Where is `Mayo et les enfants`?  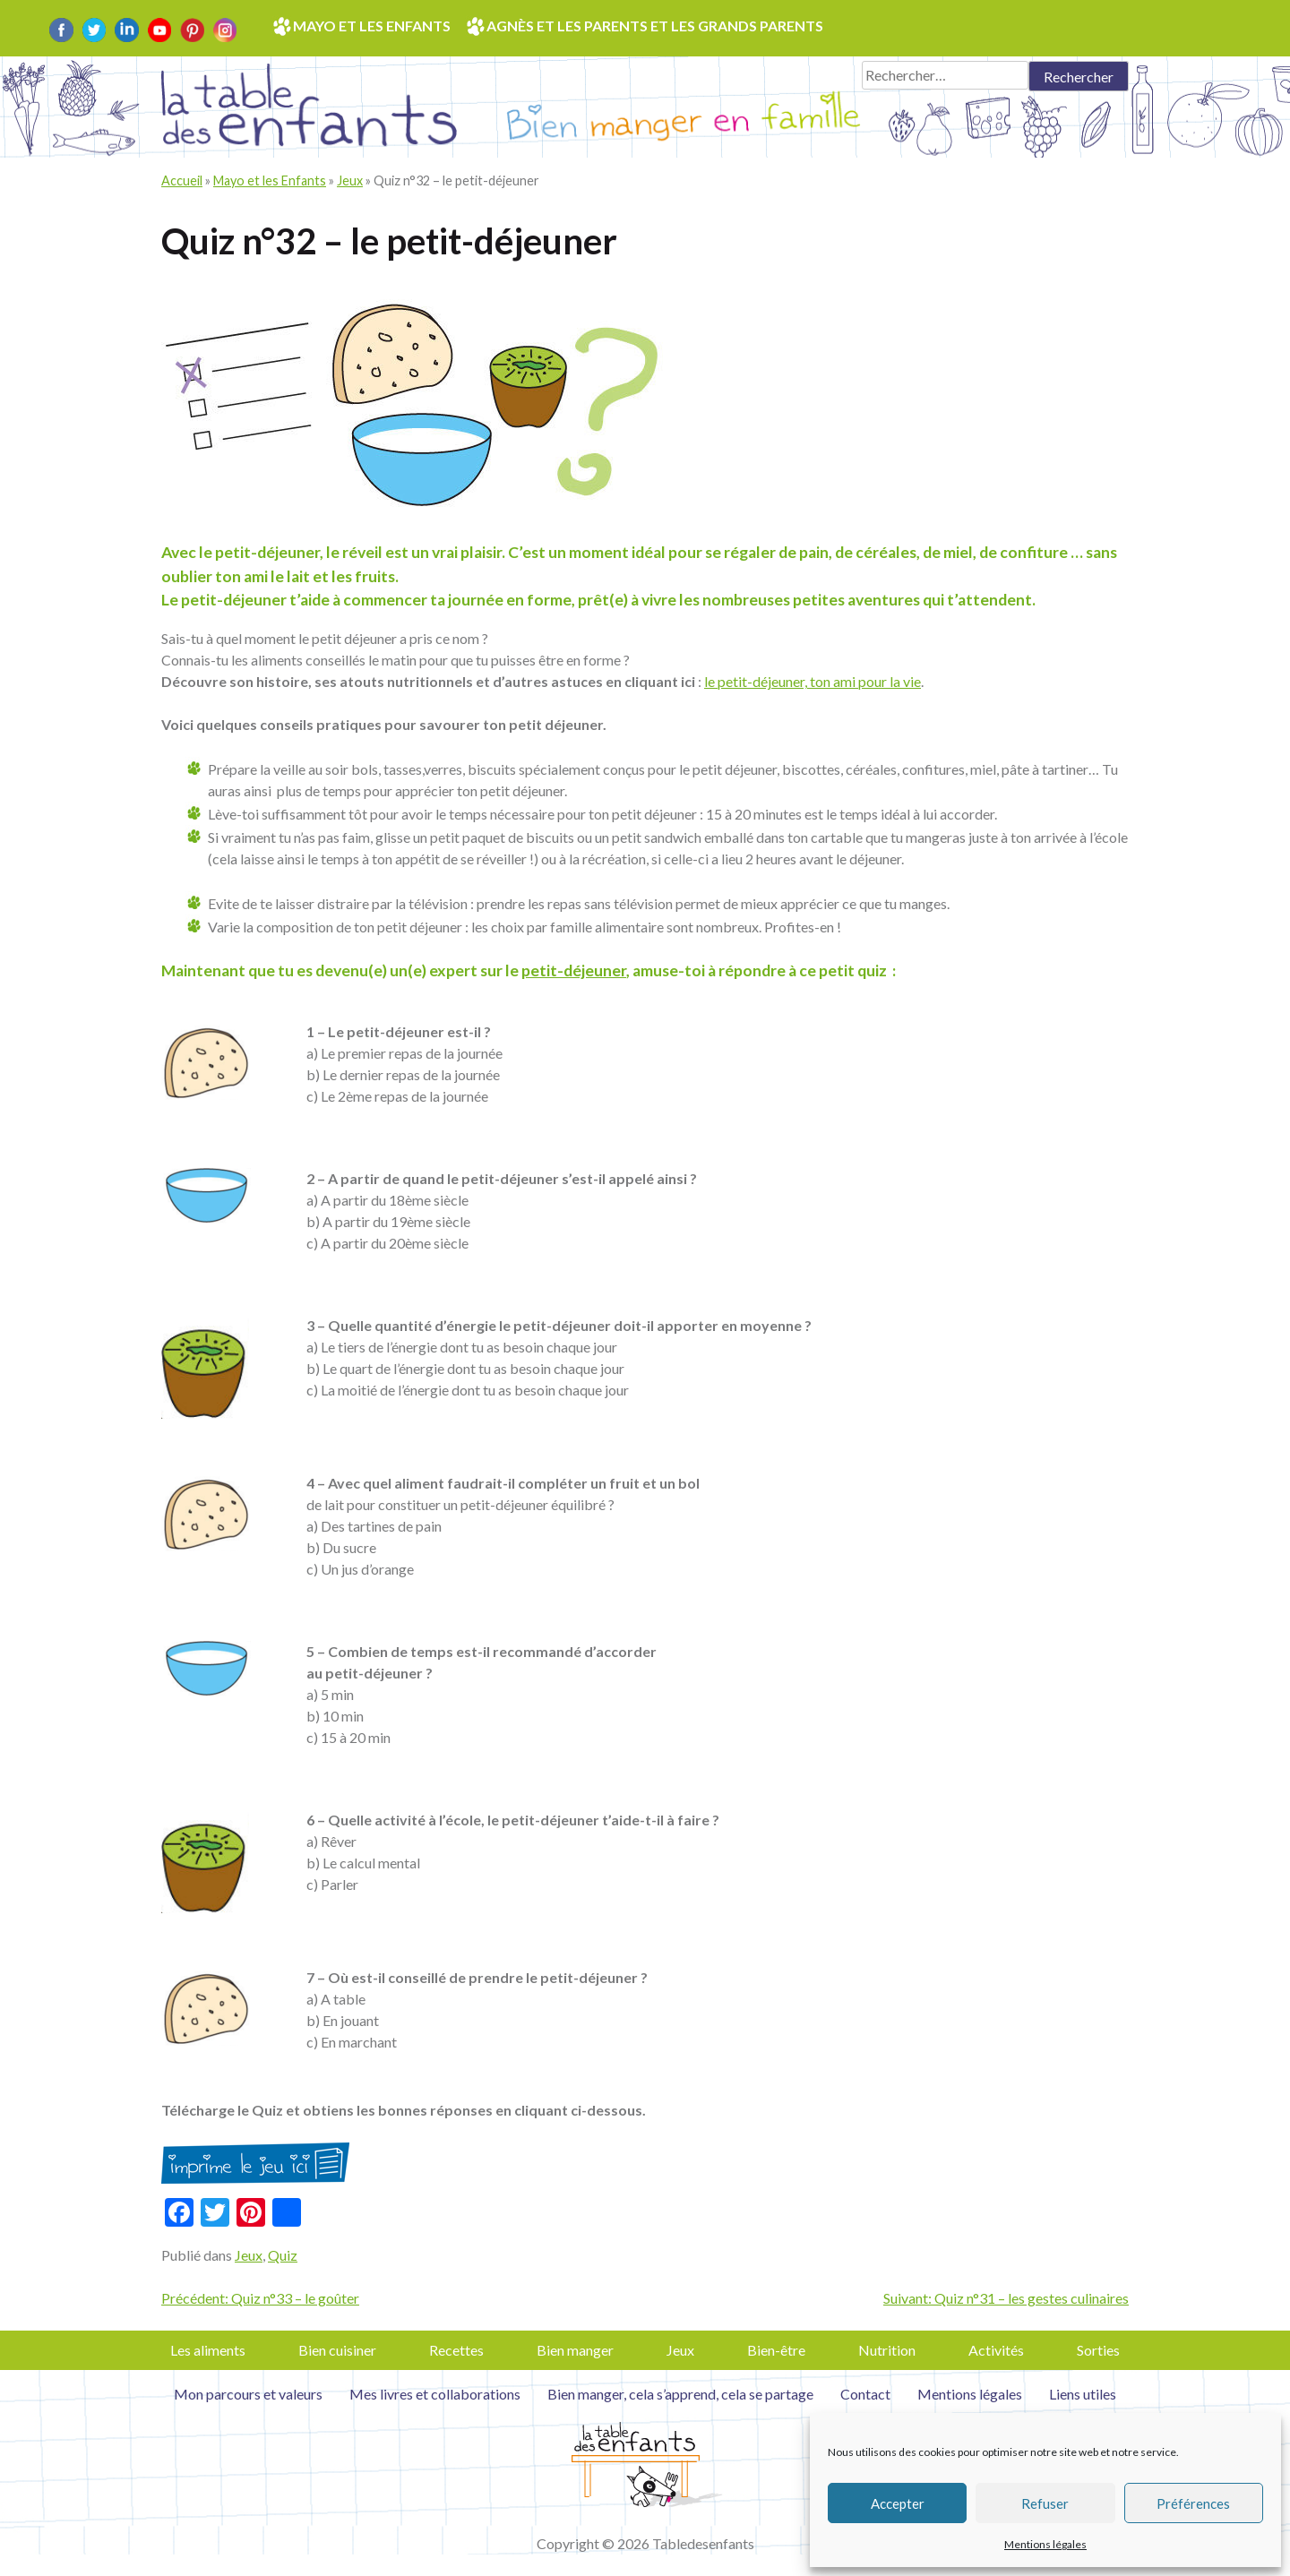 Mayo et les enfants is located at coordinates (372, 25).